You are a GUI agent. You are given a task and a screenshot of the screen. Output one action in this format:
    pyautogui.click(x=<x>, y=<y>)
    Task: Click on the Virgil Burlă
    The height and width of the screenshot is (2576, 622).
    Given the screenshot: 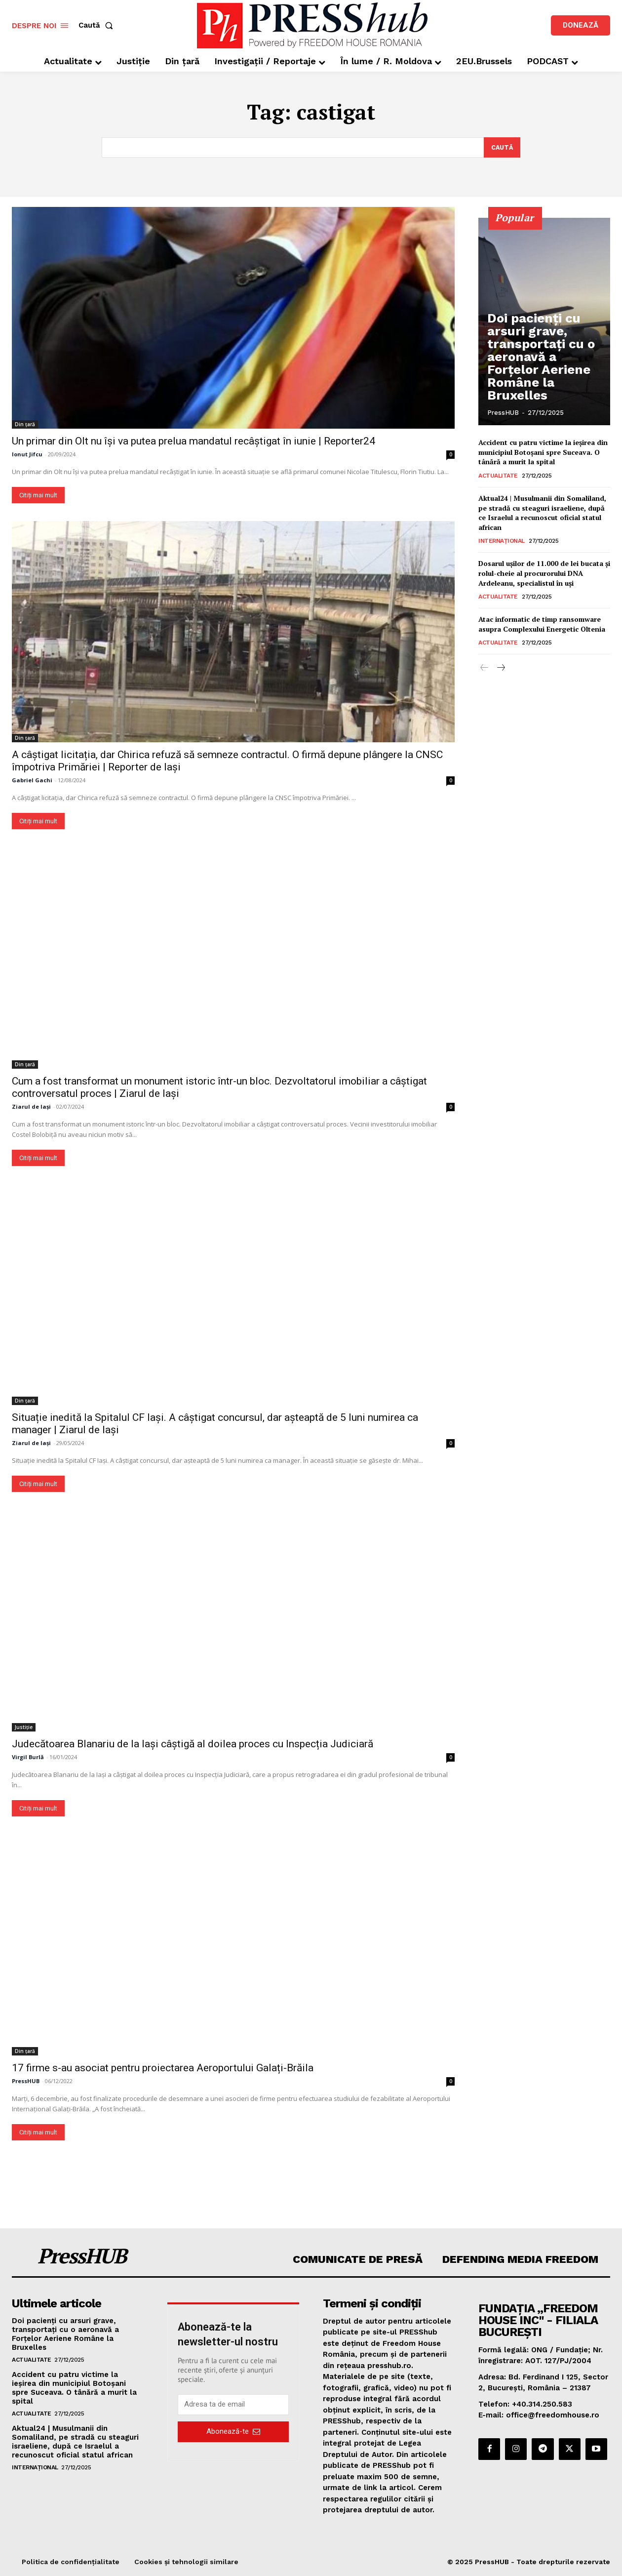 What is the action you would take?
    pyautogui.click(x=28, y=1757)
    